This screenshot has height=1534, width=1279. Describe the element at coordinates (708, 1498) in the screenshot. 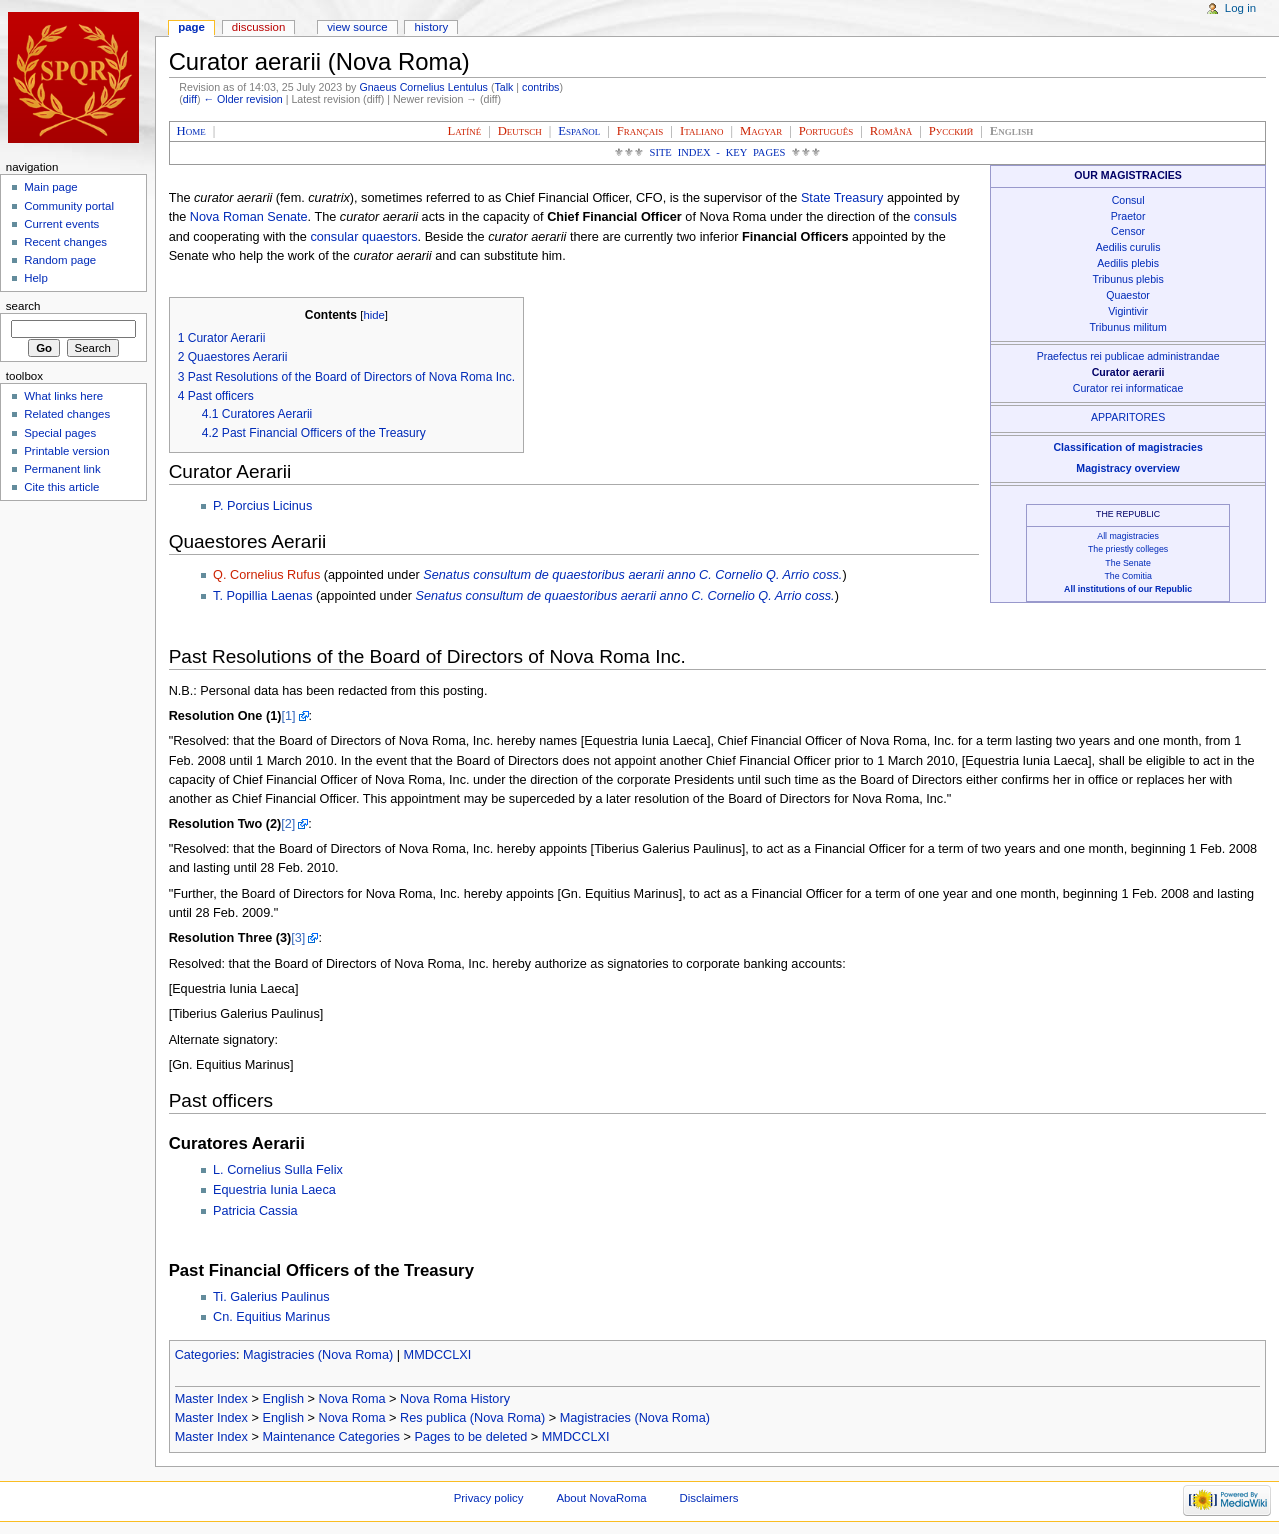

I see `Disclaimers` at that location.